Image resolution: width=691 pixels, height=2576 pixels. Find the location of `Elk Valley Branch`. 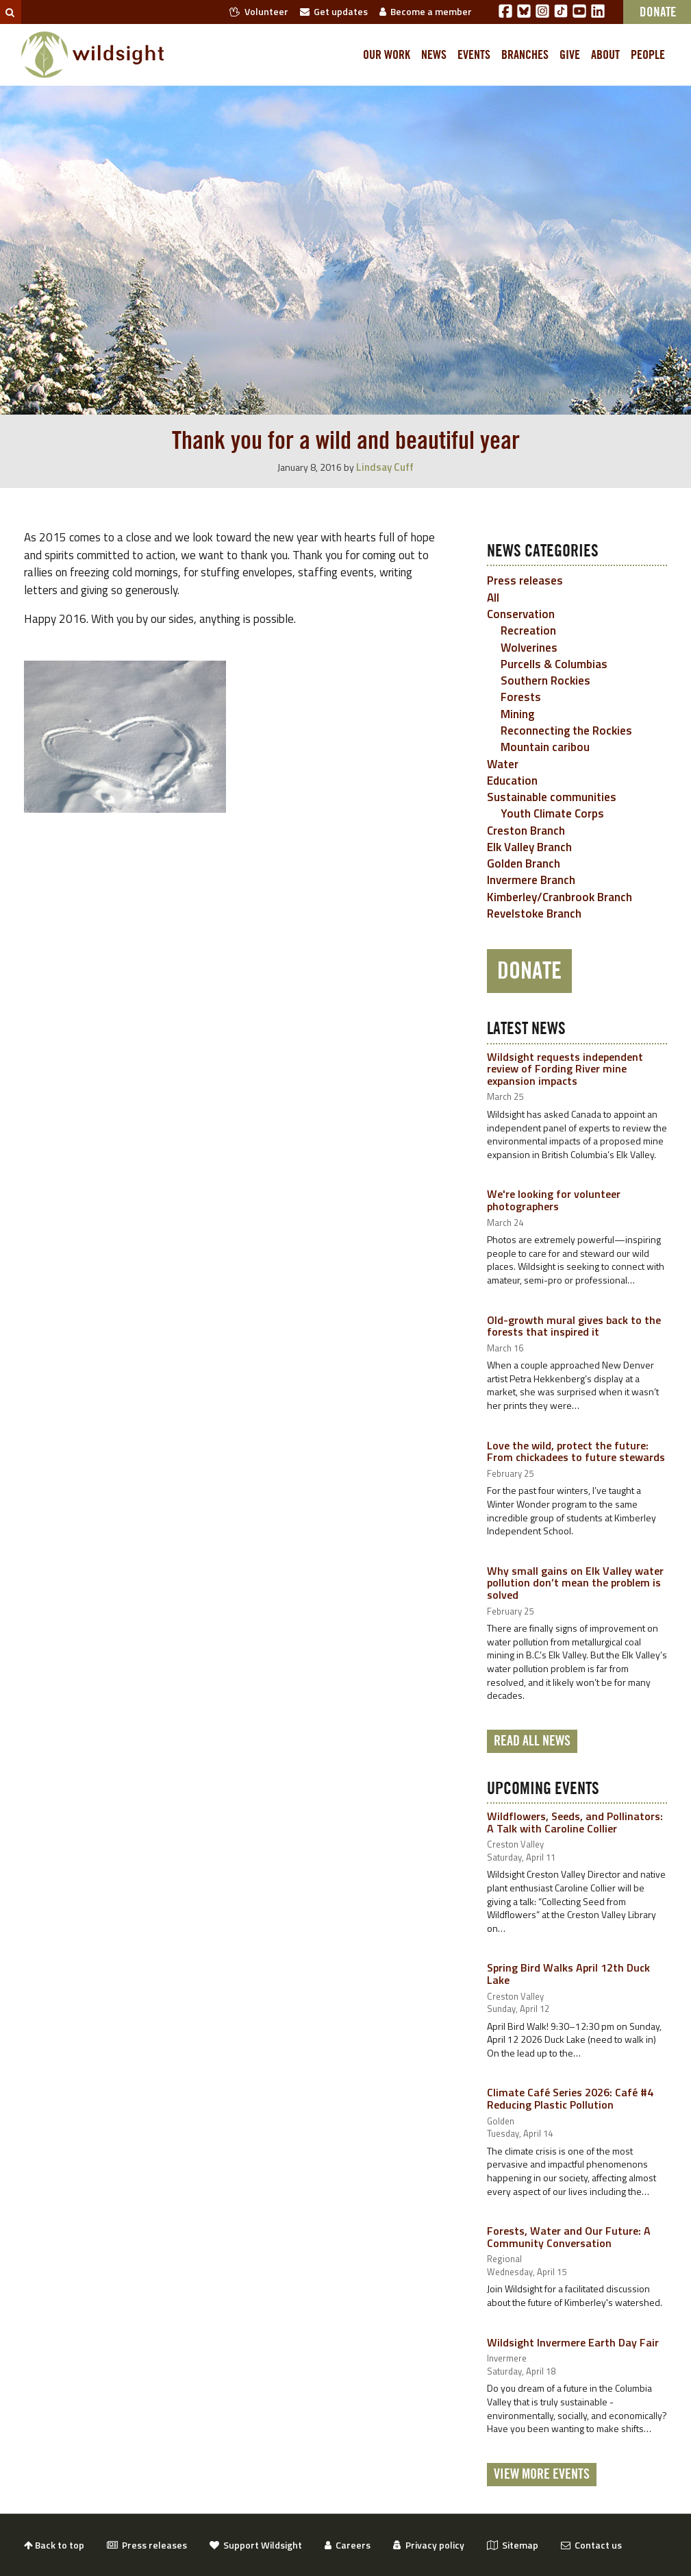

Elk Valley Branch is located at coordinates (529, 847).